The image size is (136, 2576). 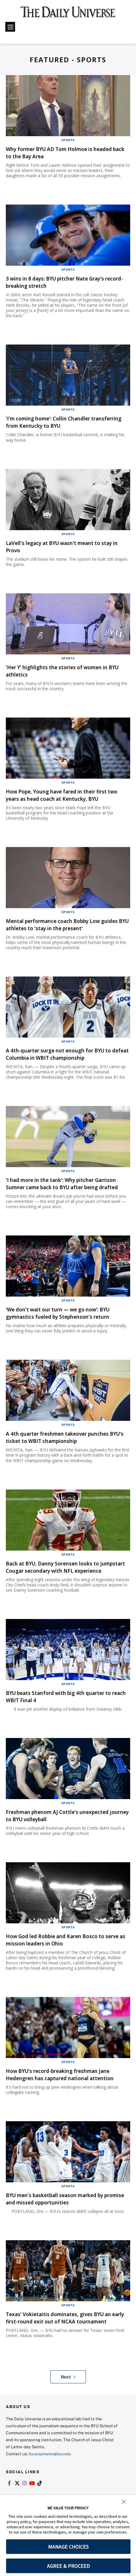 I want to click on How God led Robbie and Karen Bosco to serve as mission leaders in Ohio, so click(x=64, y=1961).